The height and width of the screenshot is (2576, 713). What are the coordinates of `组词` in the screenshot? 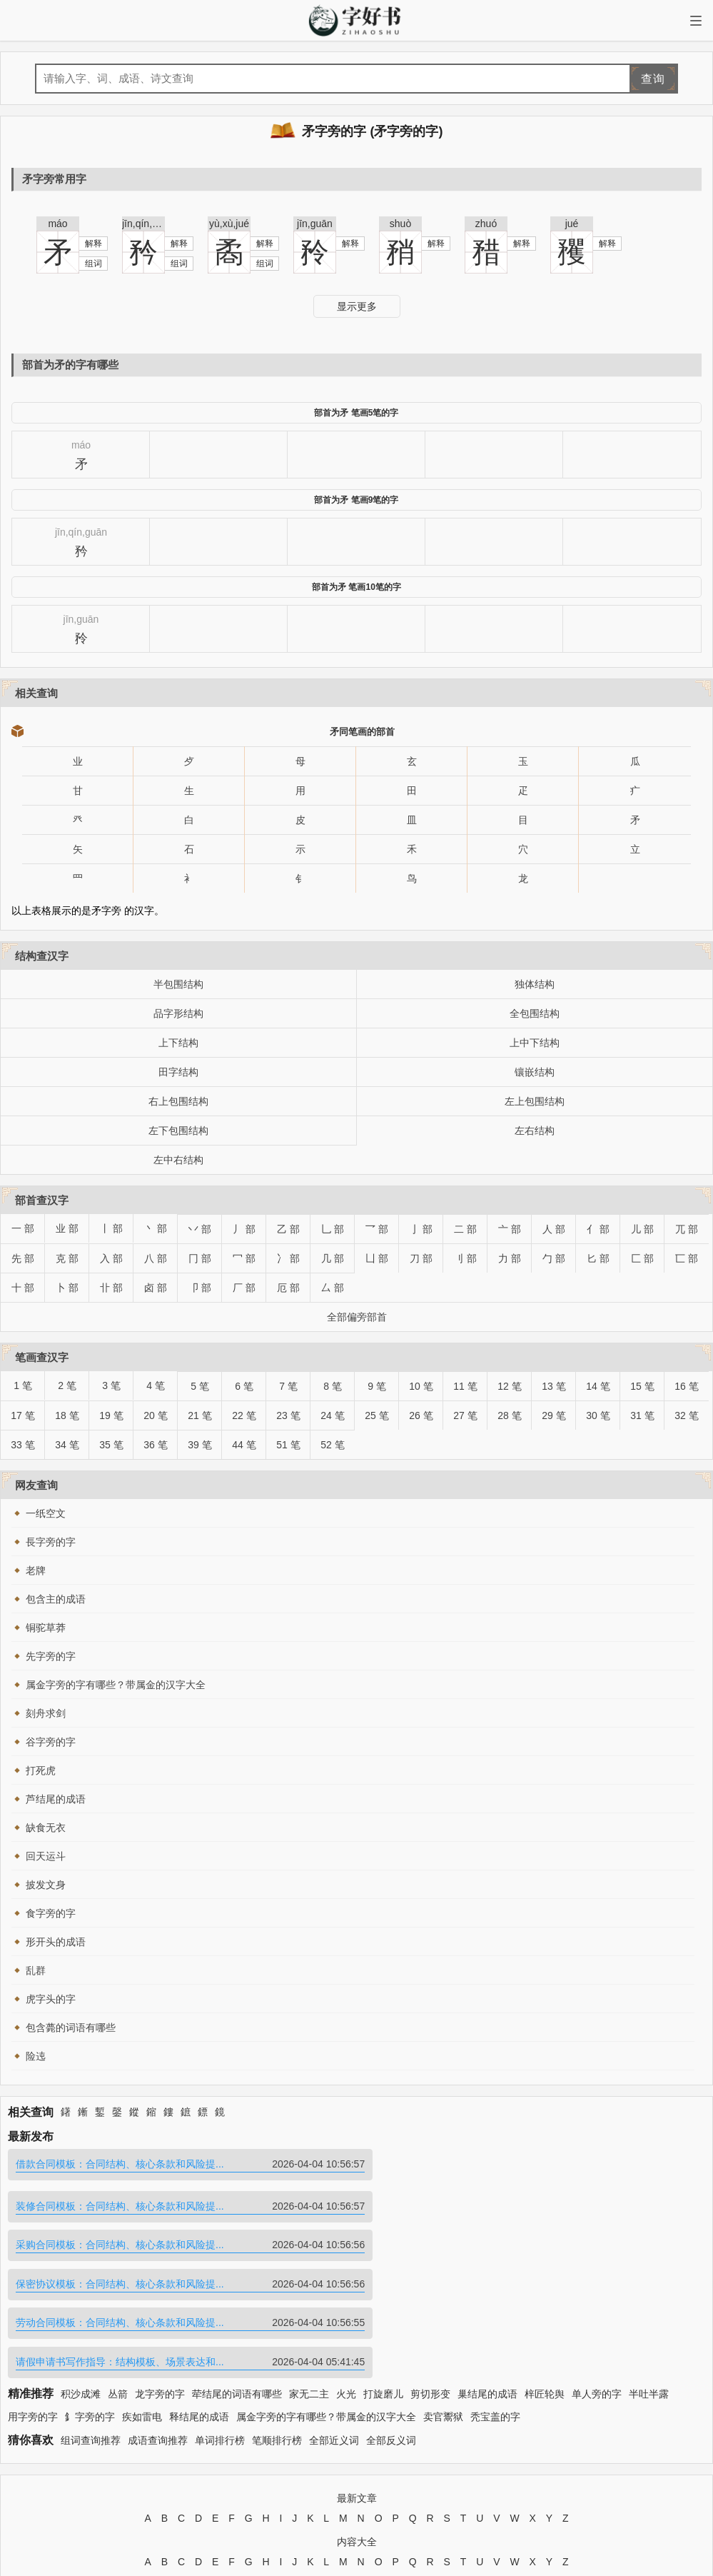 It's located at (93, 264).